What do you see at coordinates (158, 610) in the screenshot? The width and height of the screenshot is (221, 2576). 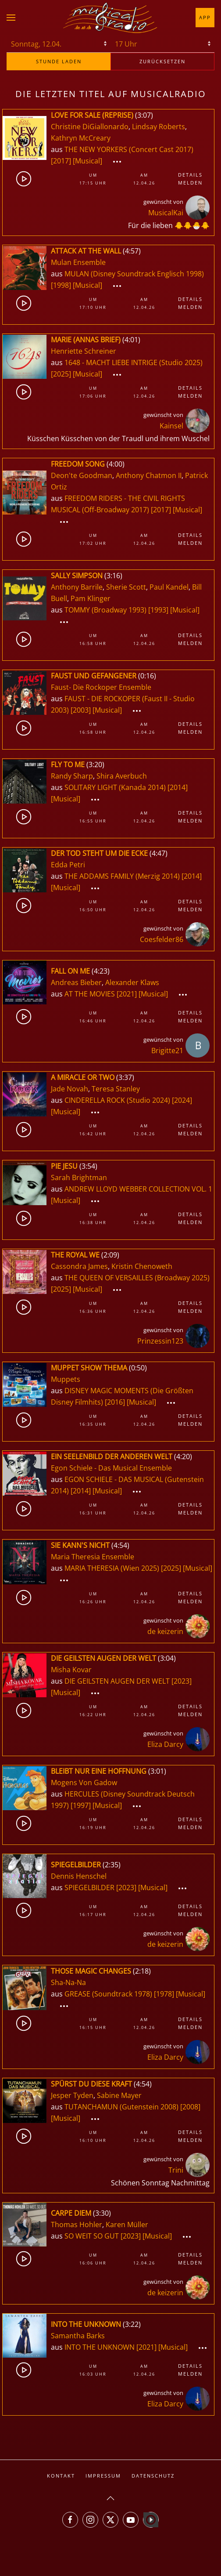 I see `[1993]` at bounding box center [158, 610].